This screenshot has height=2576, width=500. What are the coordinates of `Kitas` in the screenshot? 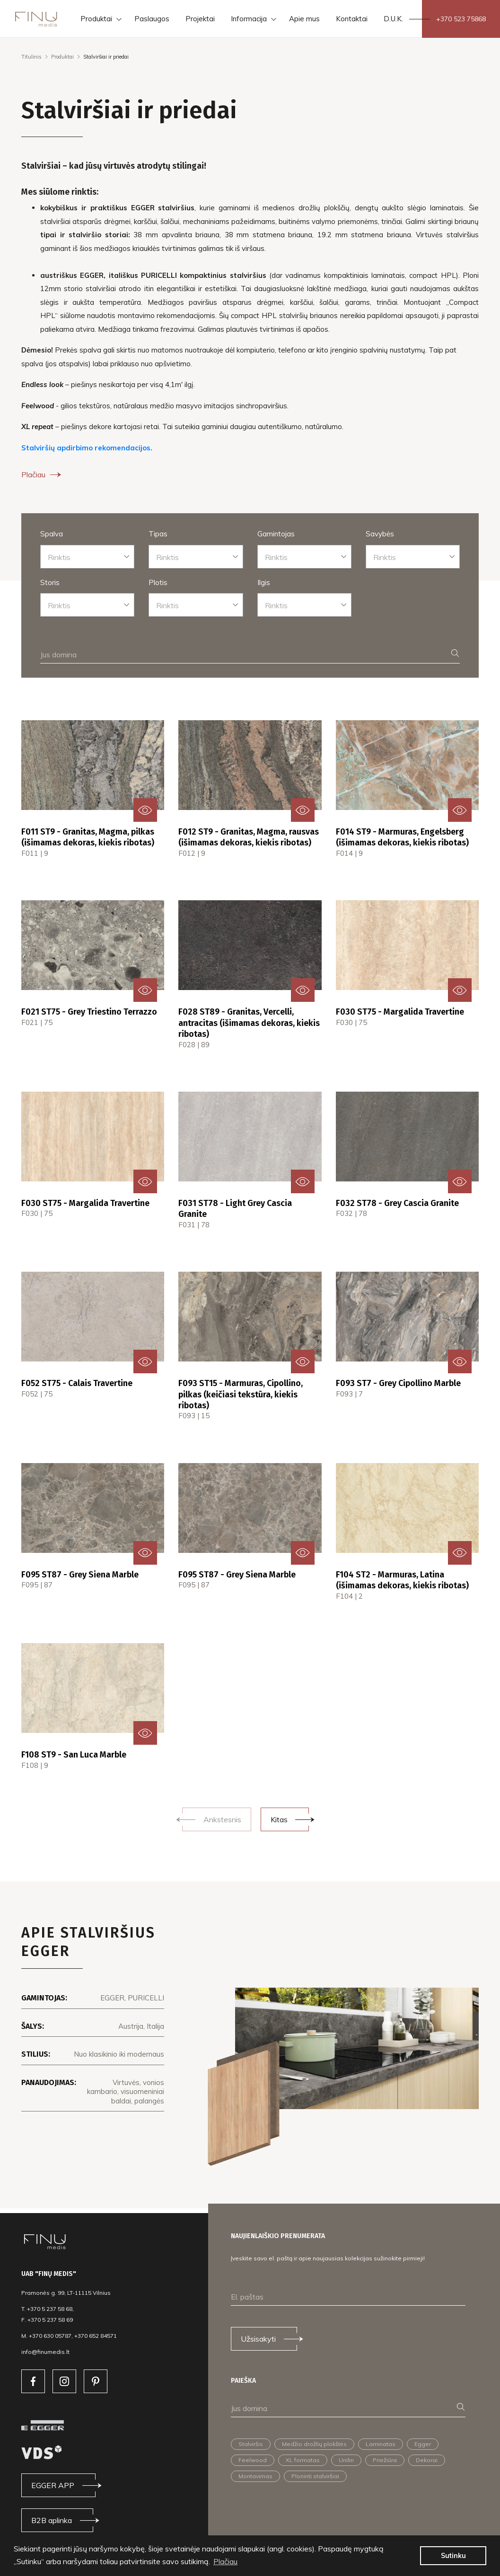 It's located at (279, 1819).